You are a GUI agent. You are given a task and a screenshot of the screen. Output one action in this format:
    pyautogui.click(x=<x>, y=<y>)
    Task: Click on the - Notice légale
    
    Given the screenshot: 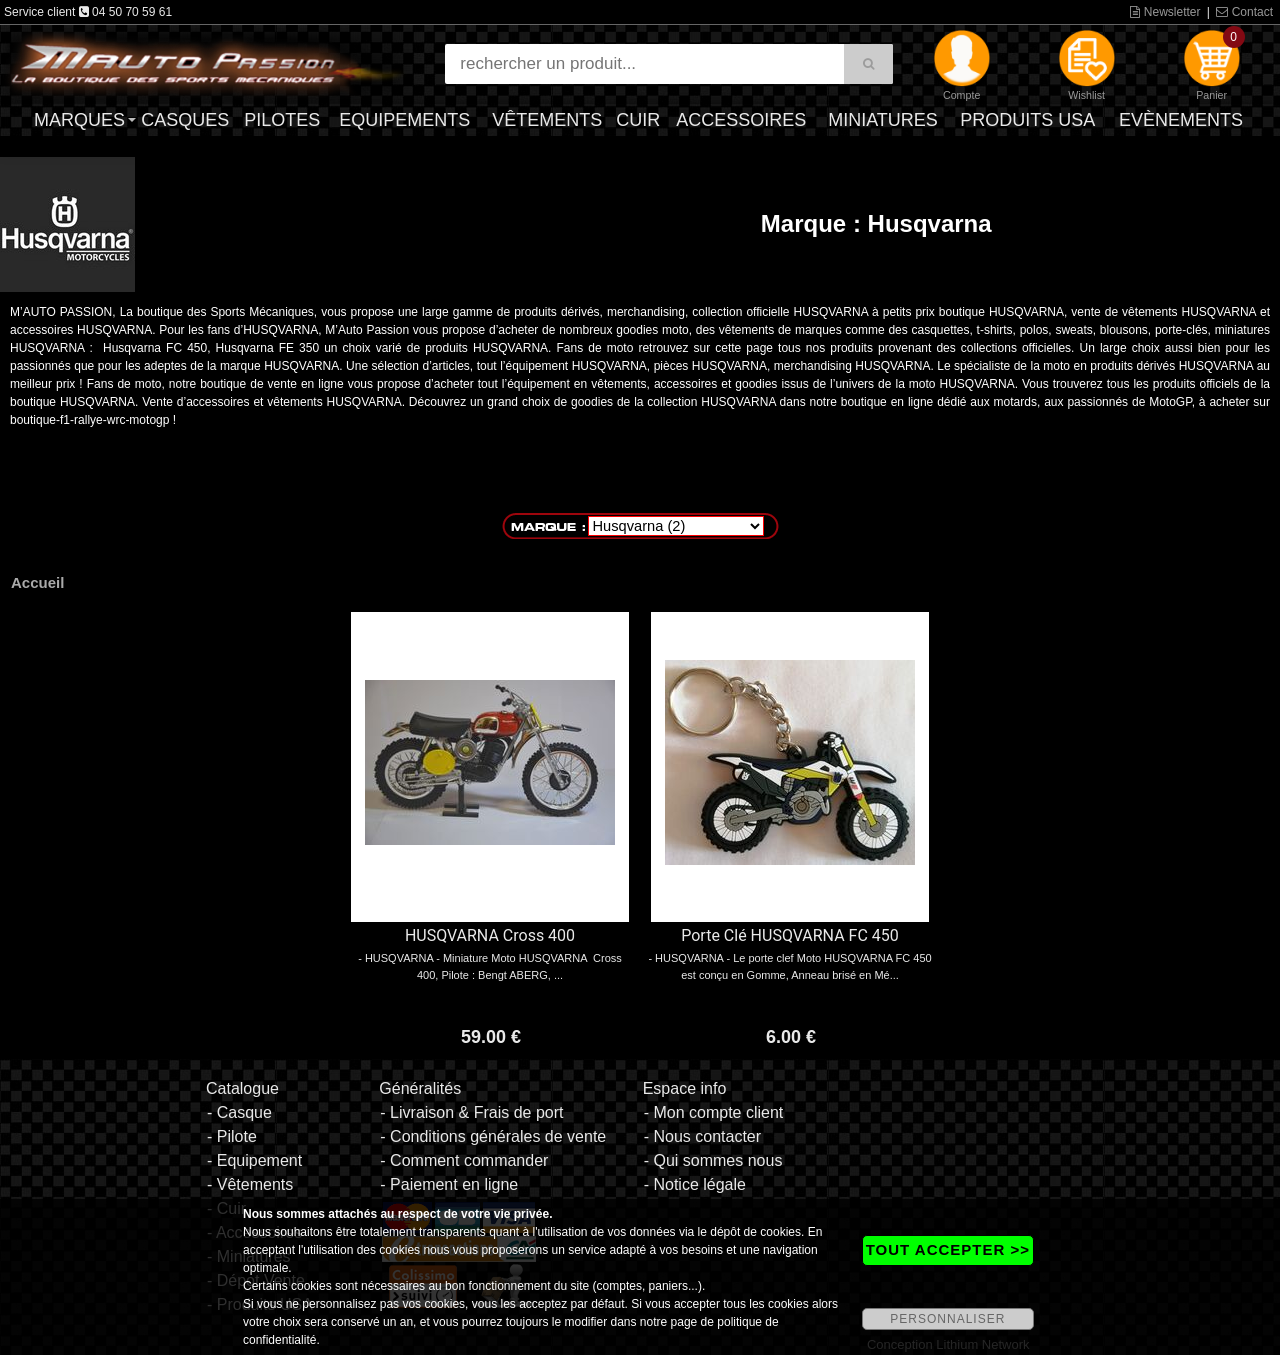 What is the action you would take?
    pyautogui.click(x=695, y=1184)
    